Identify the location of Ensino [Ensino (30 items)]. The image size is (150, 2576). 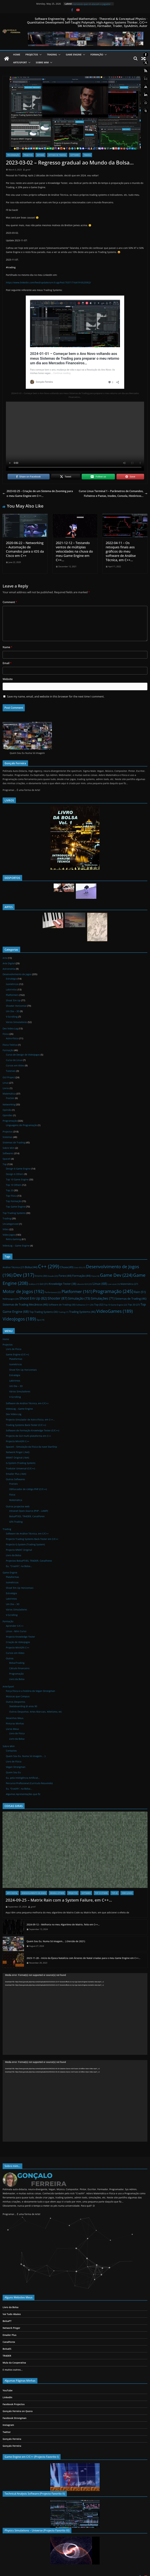
(41, 1275).